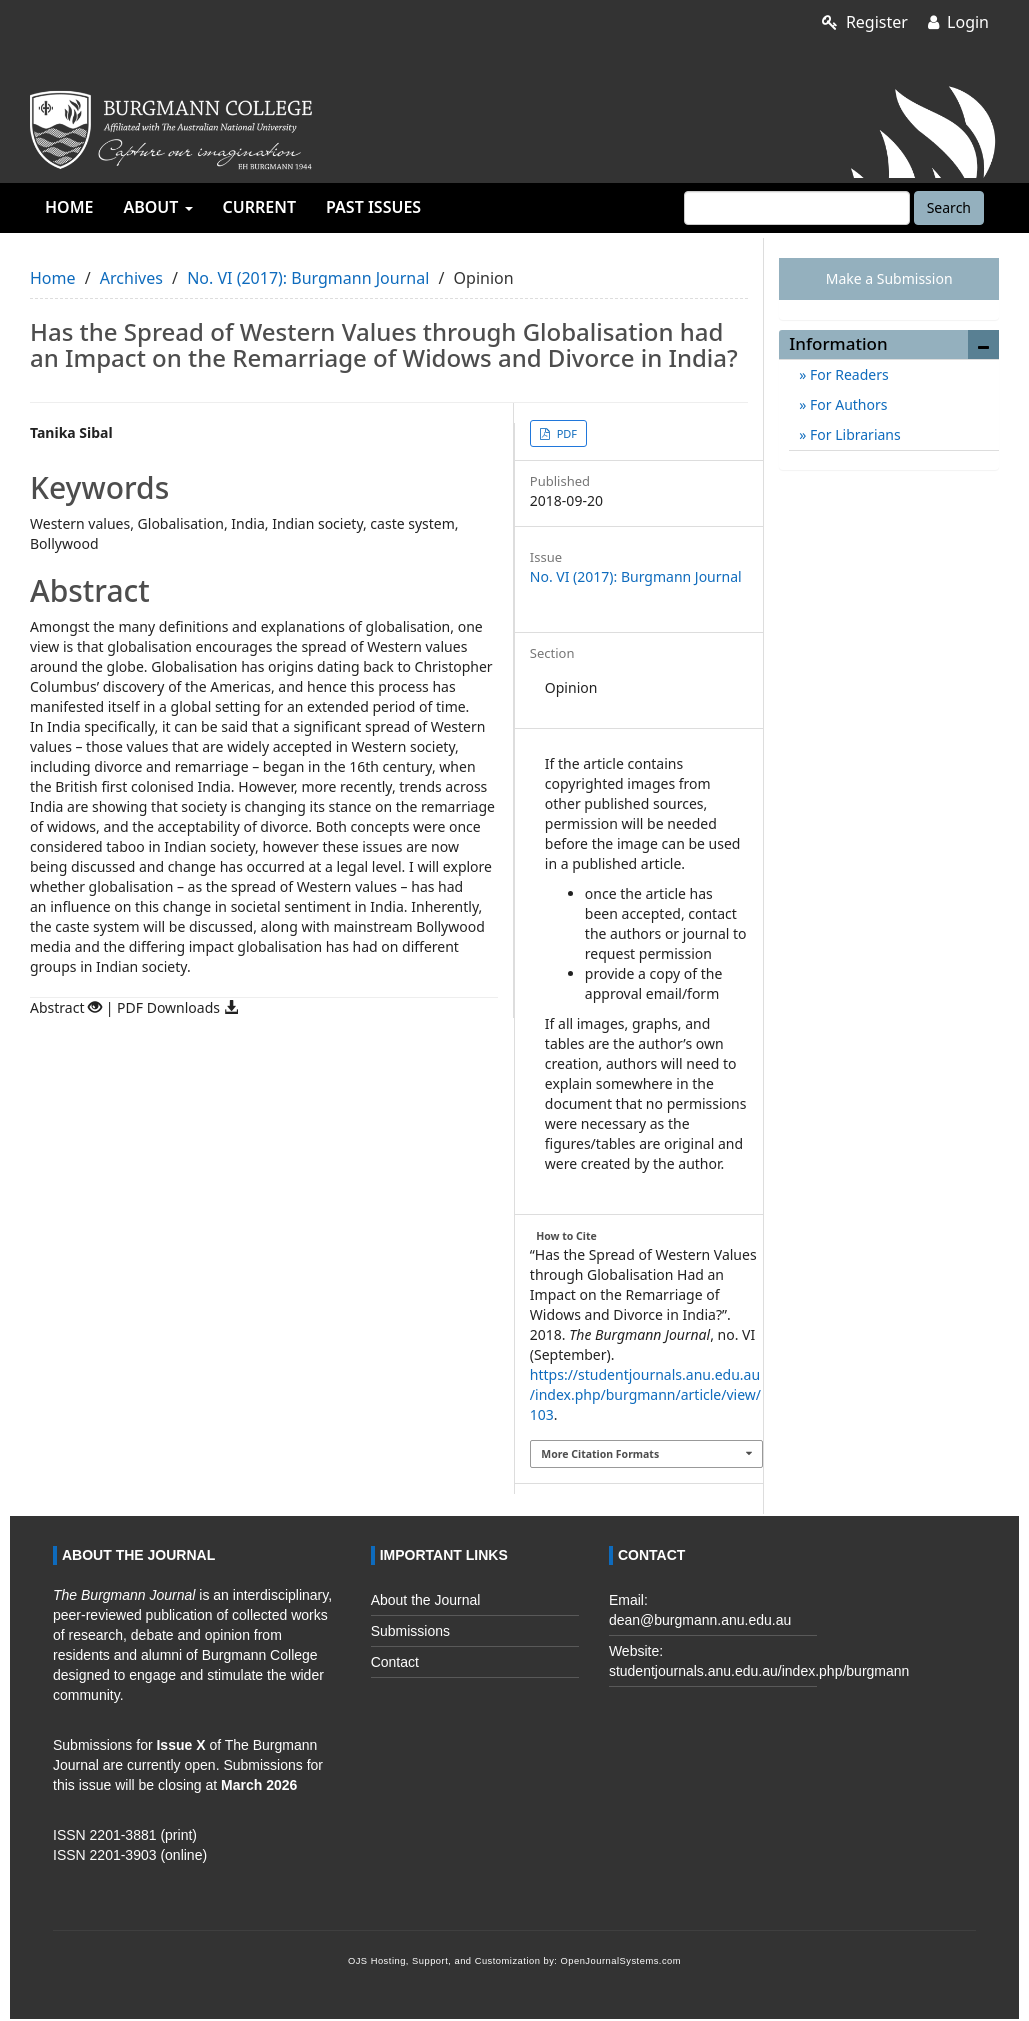  What do you see at coordinates (373, 207) in the screenshot?
I see `Past Issues` at bounding box center [373, 207].